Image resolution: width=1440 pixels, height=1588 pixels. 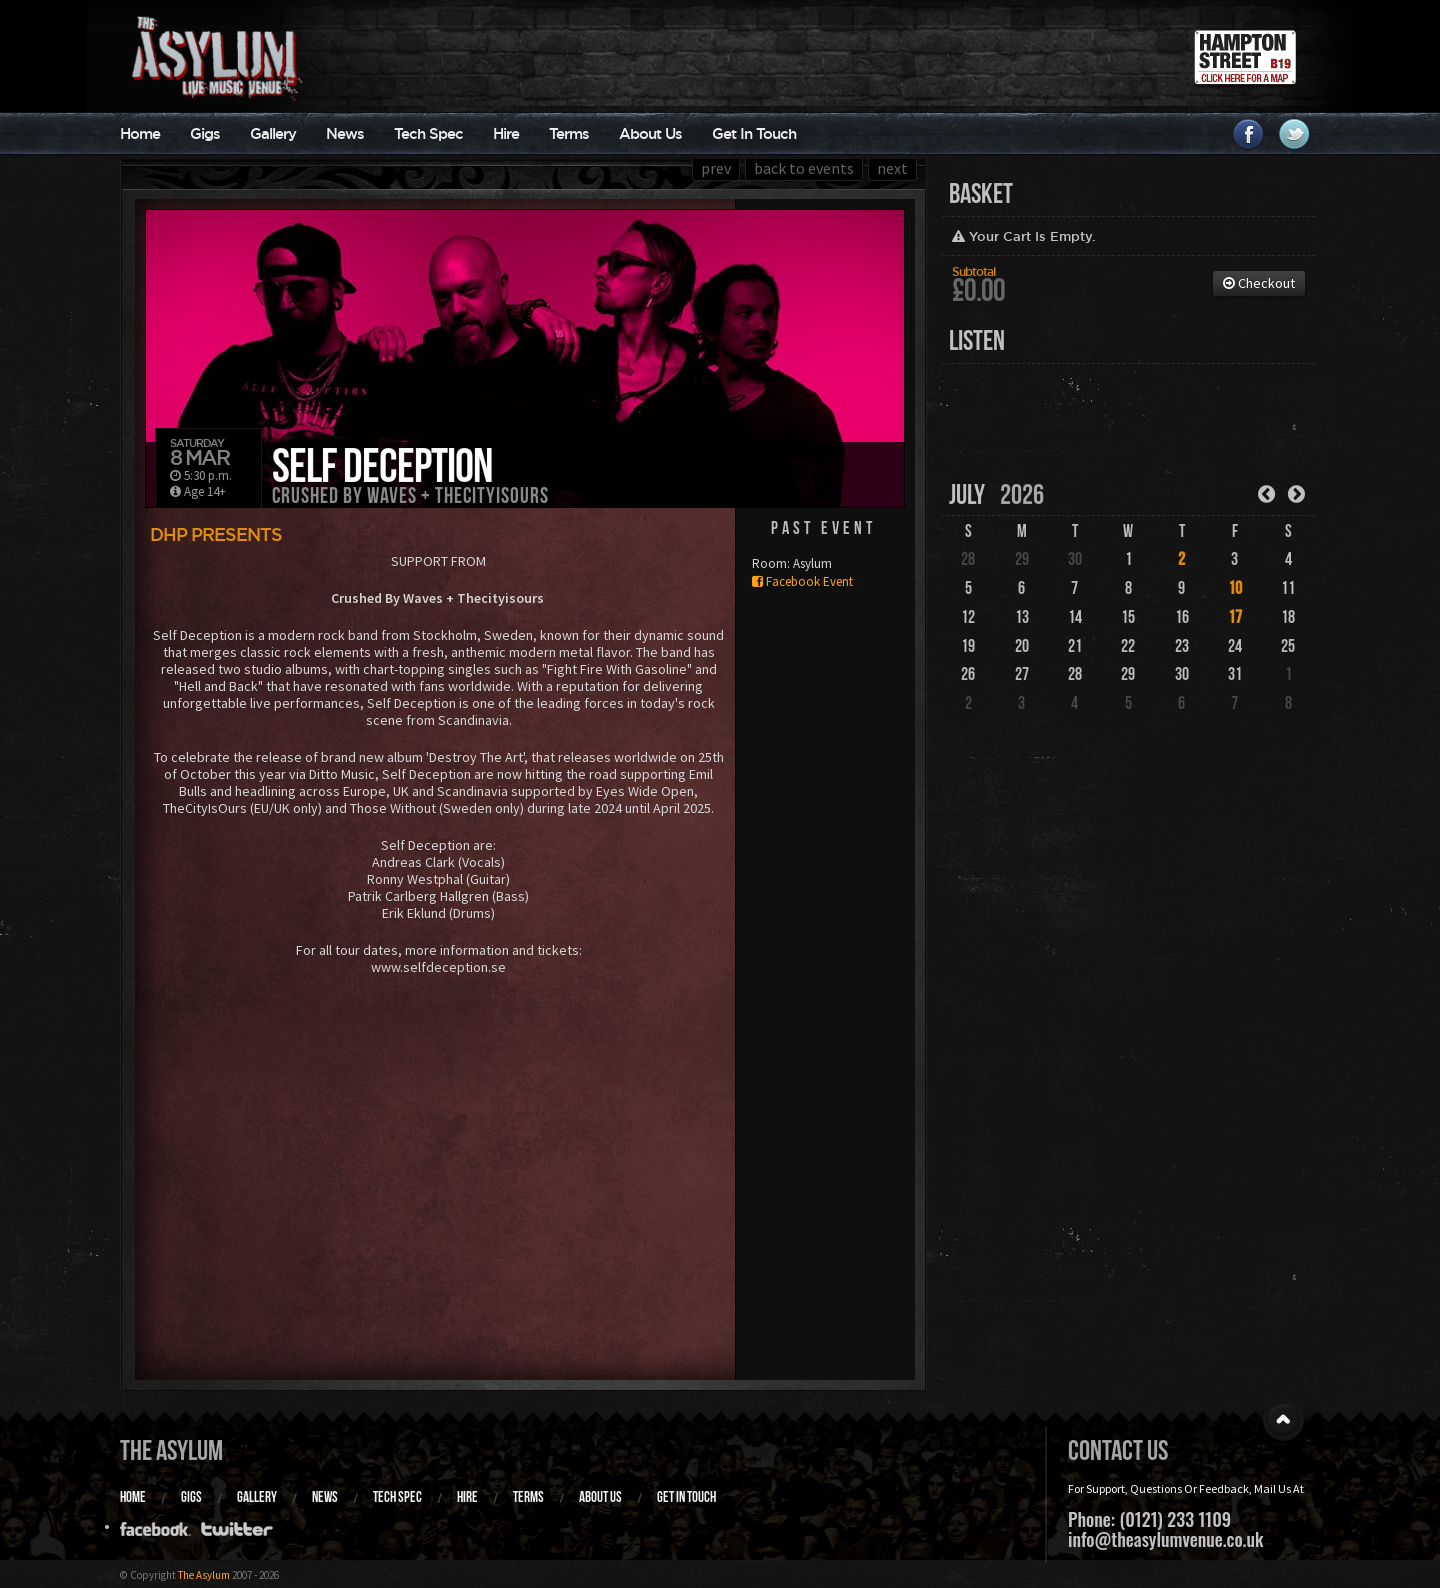 What do you see at coordinates (804, 168) in the screenshot?
I see `back to events` at bounding box center [804, 168].